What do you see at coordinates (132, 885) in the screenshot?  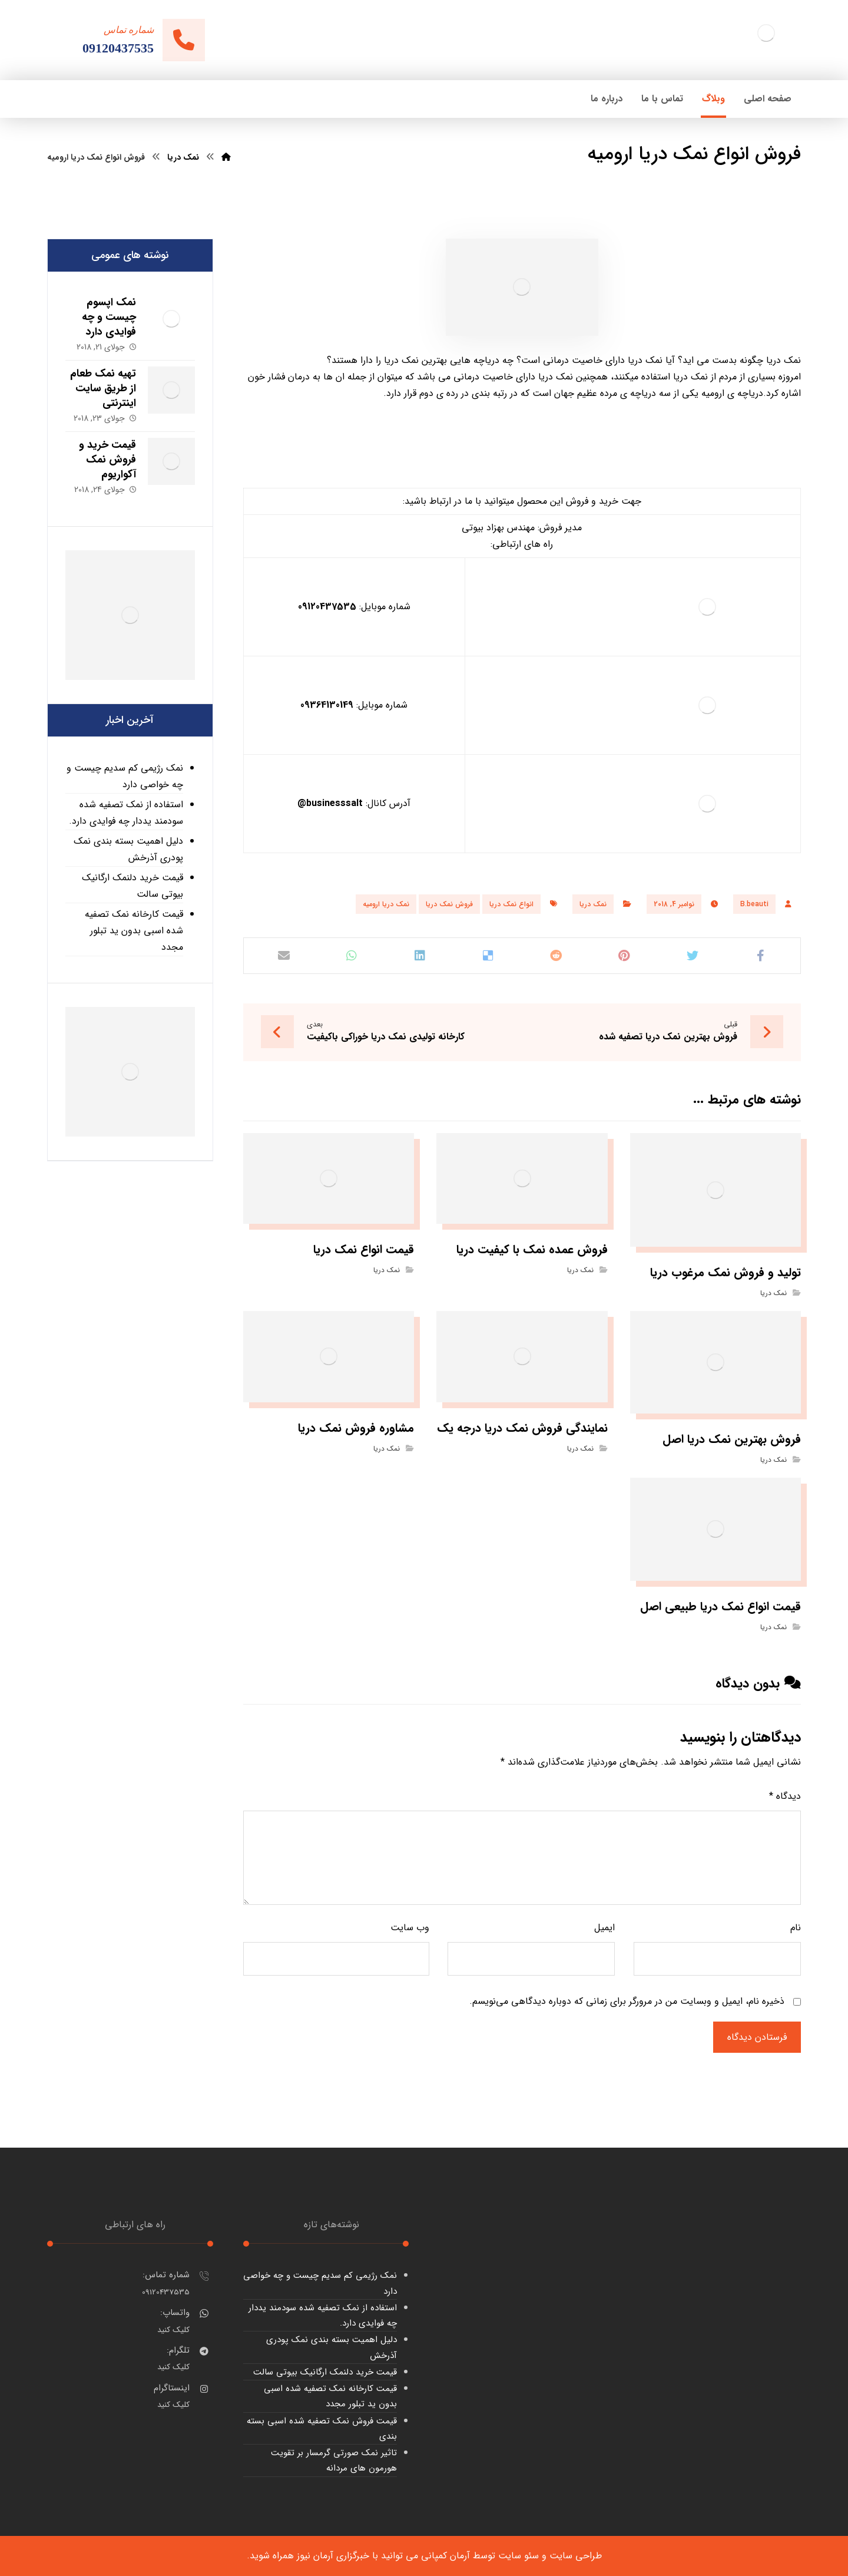 I see `قیمت خرید دلنمک ارگانیک بیوتی سالت` at bounding box center [132, 885].